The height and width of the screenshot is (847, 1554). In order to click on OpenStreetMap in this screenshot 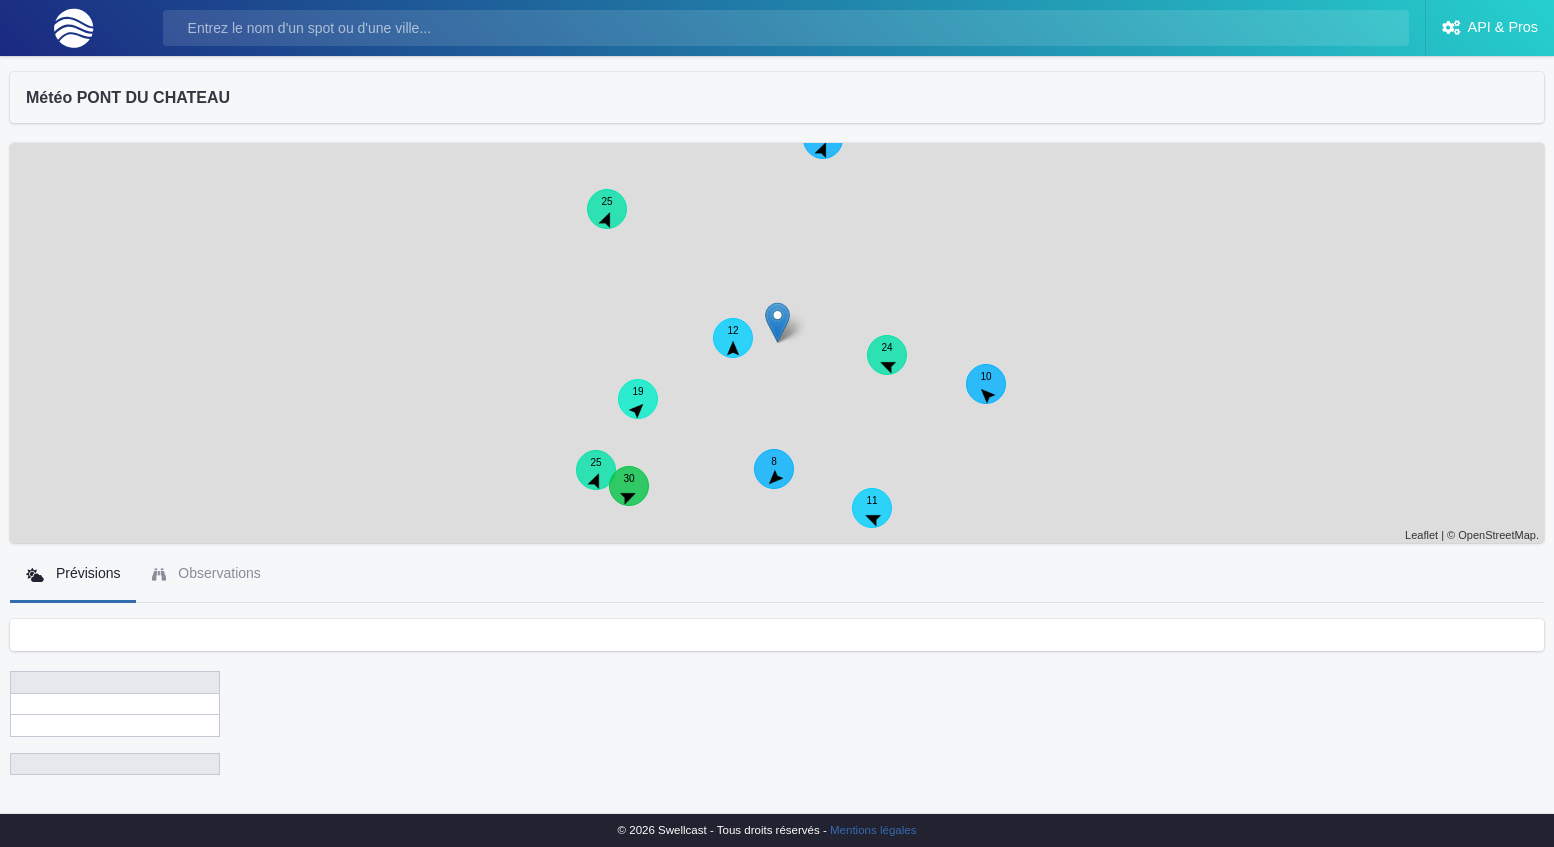, I will do `click(1497, 535)`.